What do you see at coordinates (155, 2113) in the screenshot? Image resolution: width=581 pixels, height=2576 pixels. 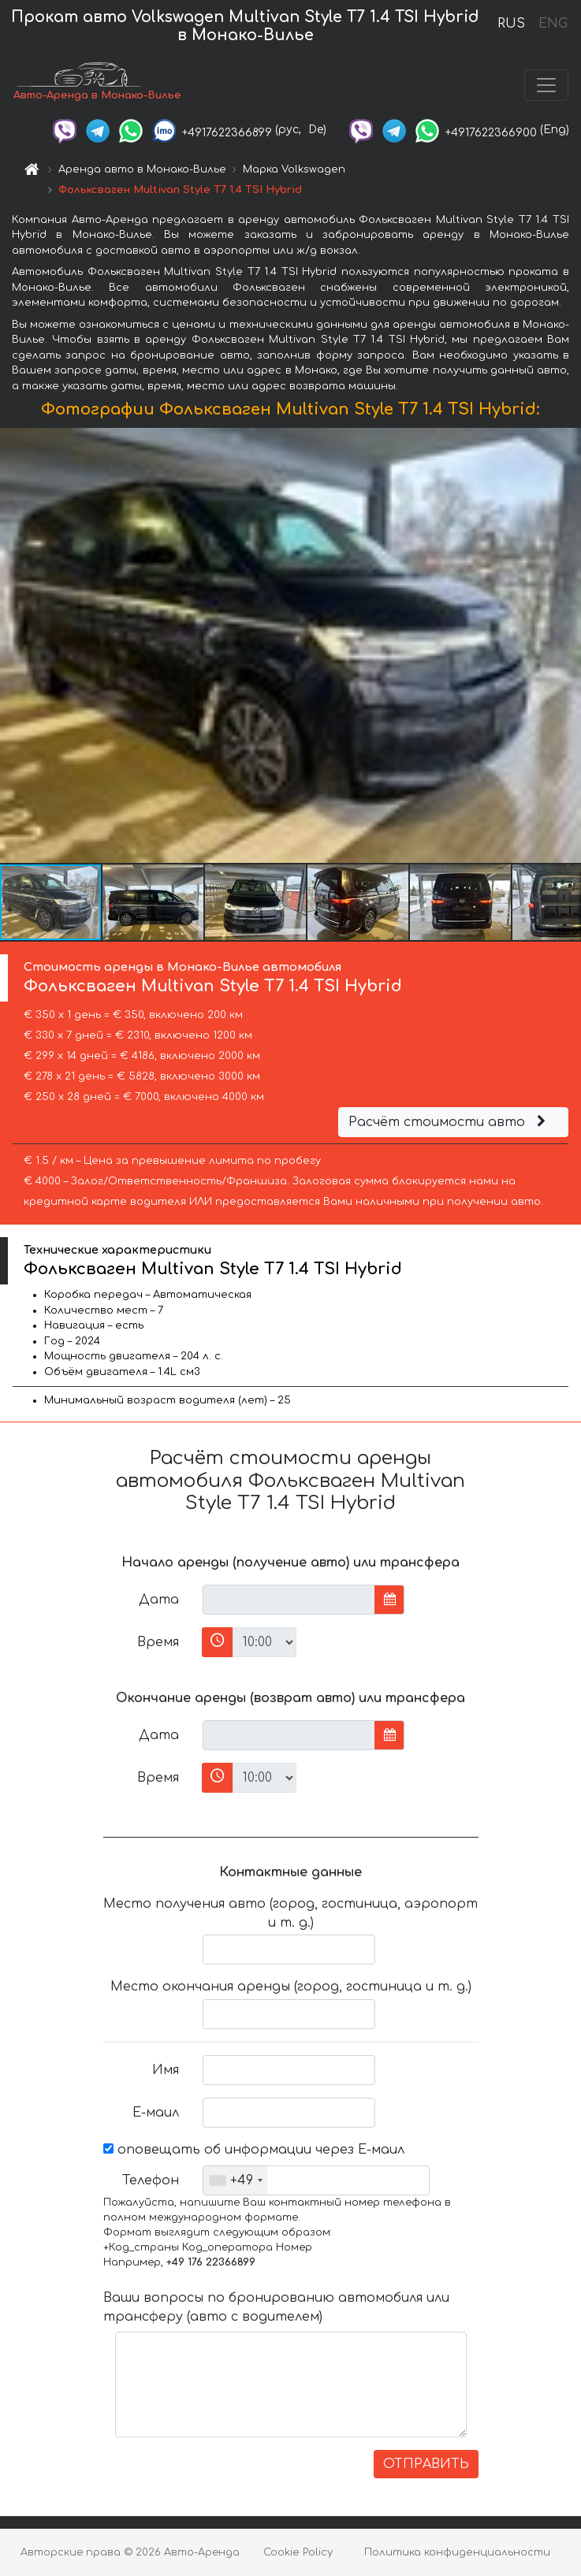 I see `Е-маил` at bounding box center [155, 2113].